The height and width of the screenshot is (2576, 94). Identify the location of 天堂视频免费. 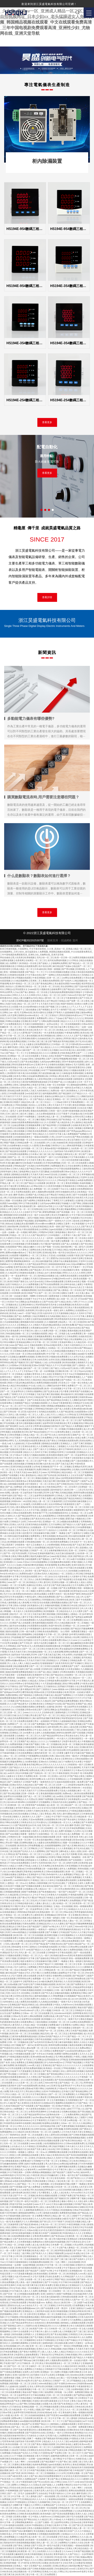
(64, 1125).